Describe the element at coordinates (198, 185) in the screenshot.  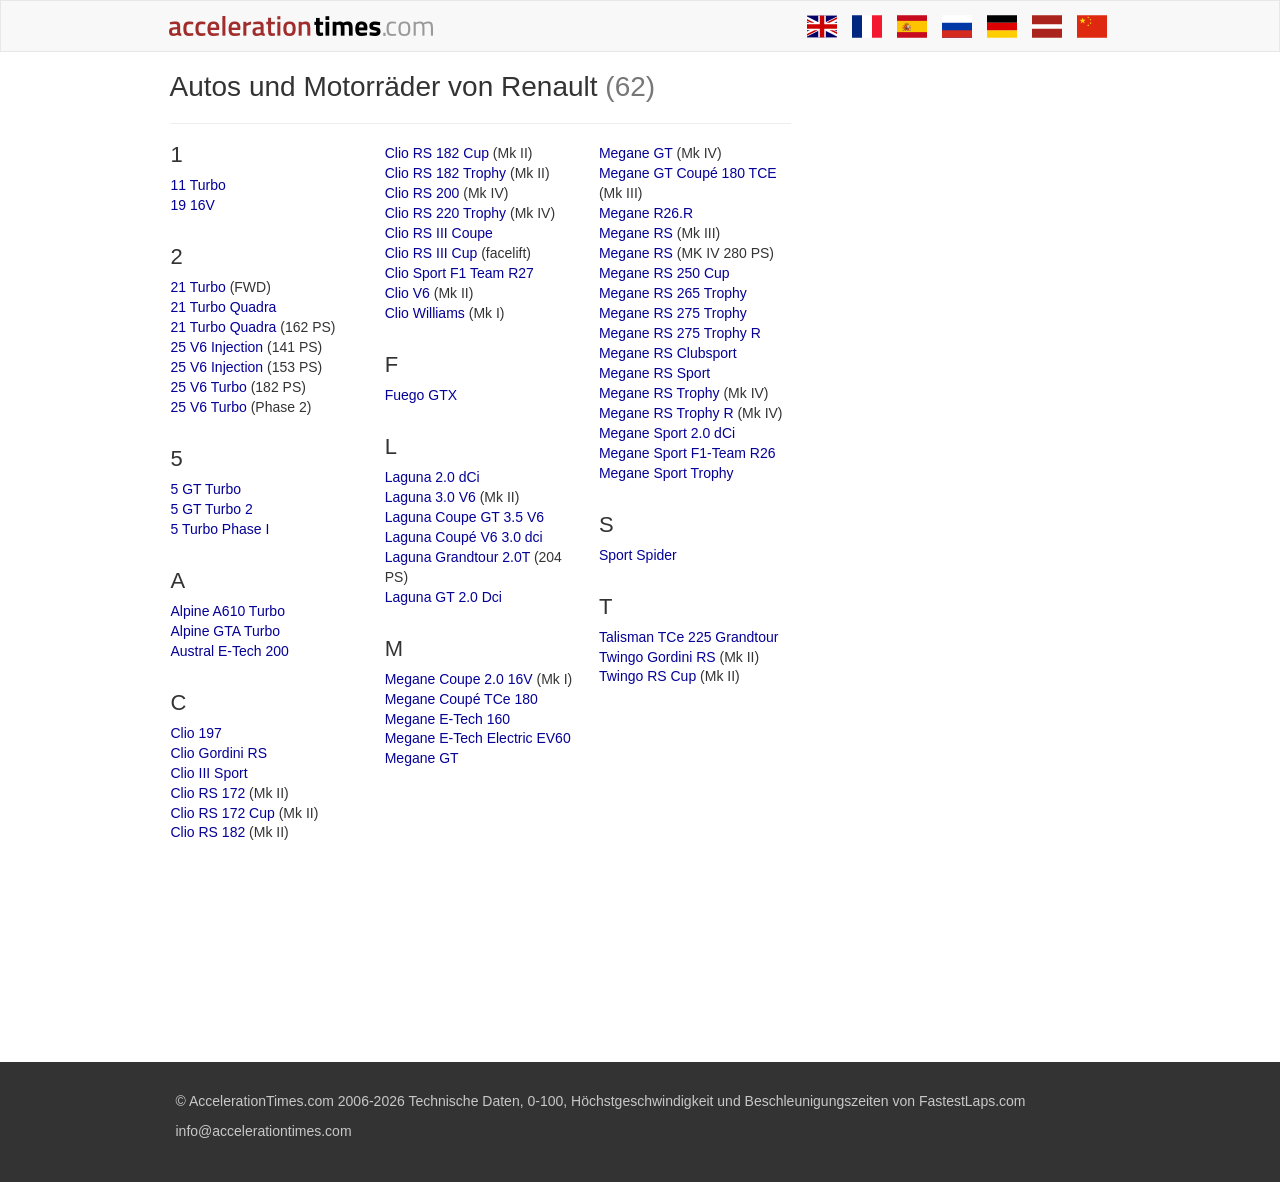
I see `11 Turbo` at that location.